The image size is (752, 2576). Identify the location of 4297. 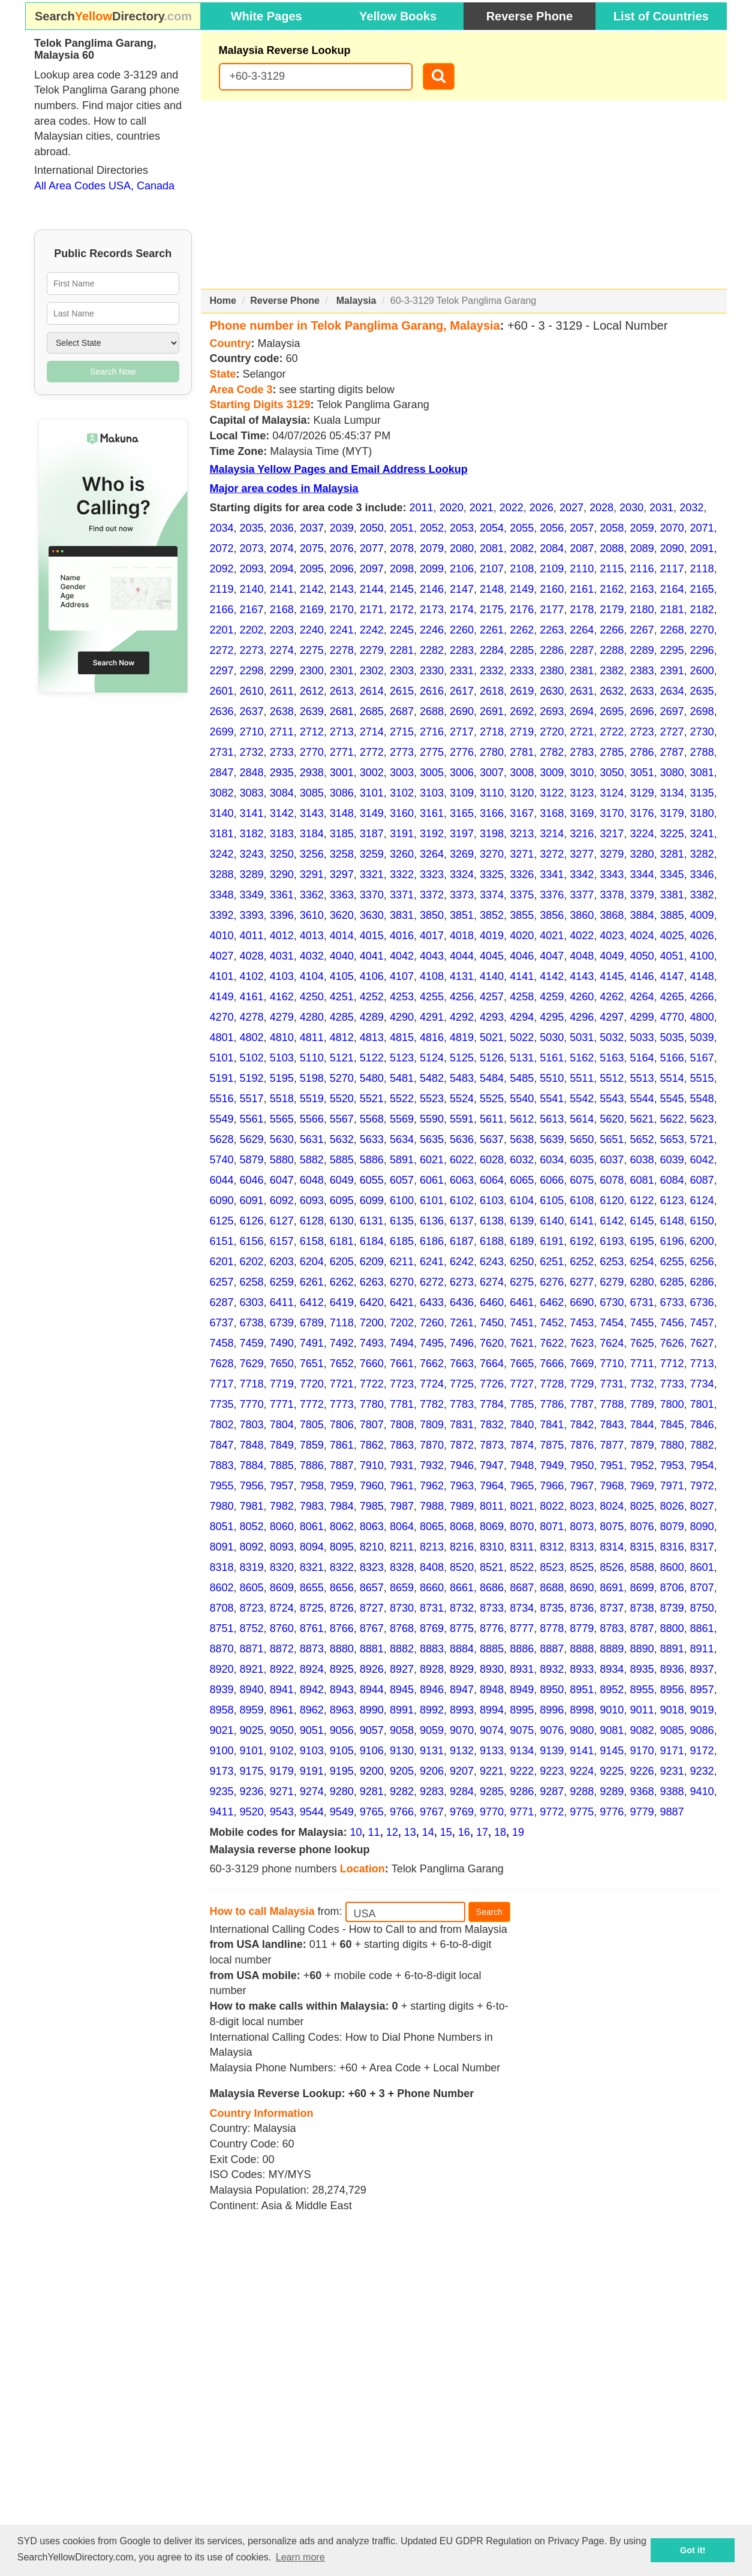
(612, 1017).